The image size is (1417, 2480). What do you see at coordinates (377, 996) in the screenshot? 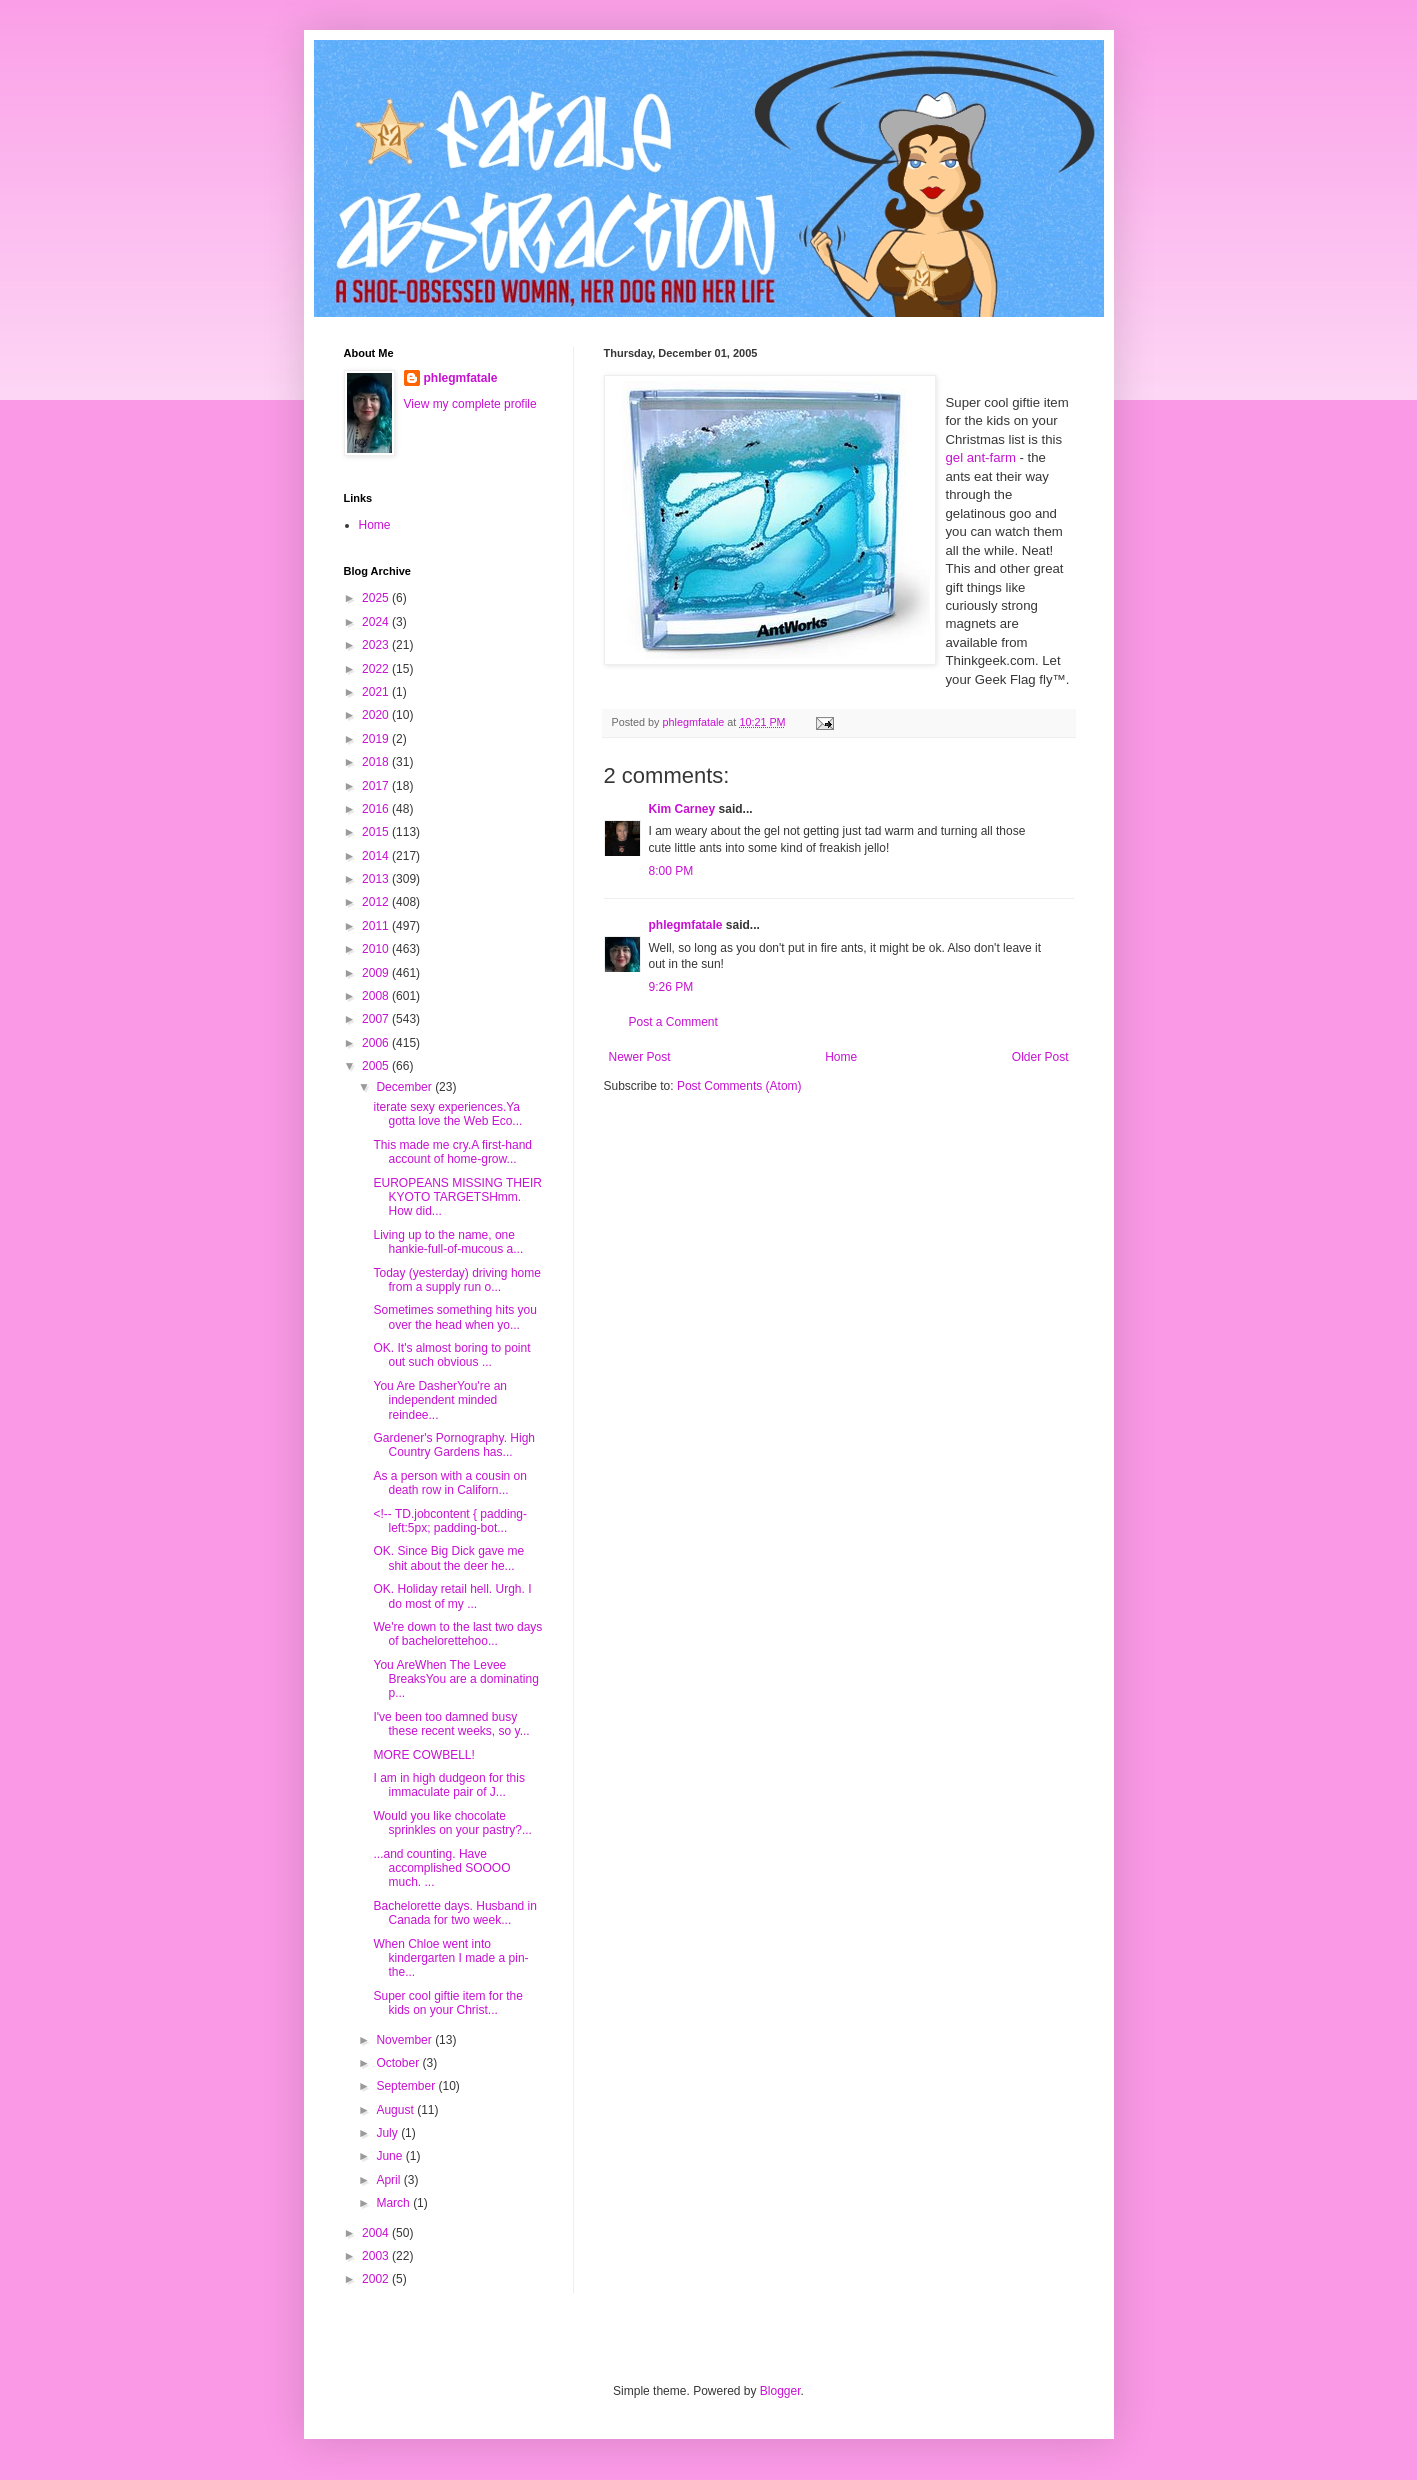
I see `2008` at bounding box center [377, 996].